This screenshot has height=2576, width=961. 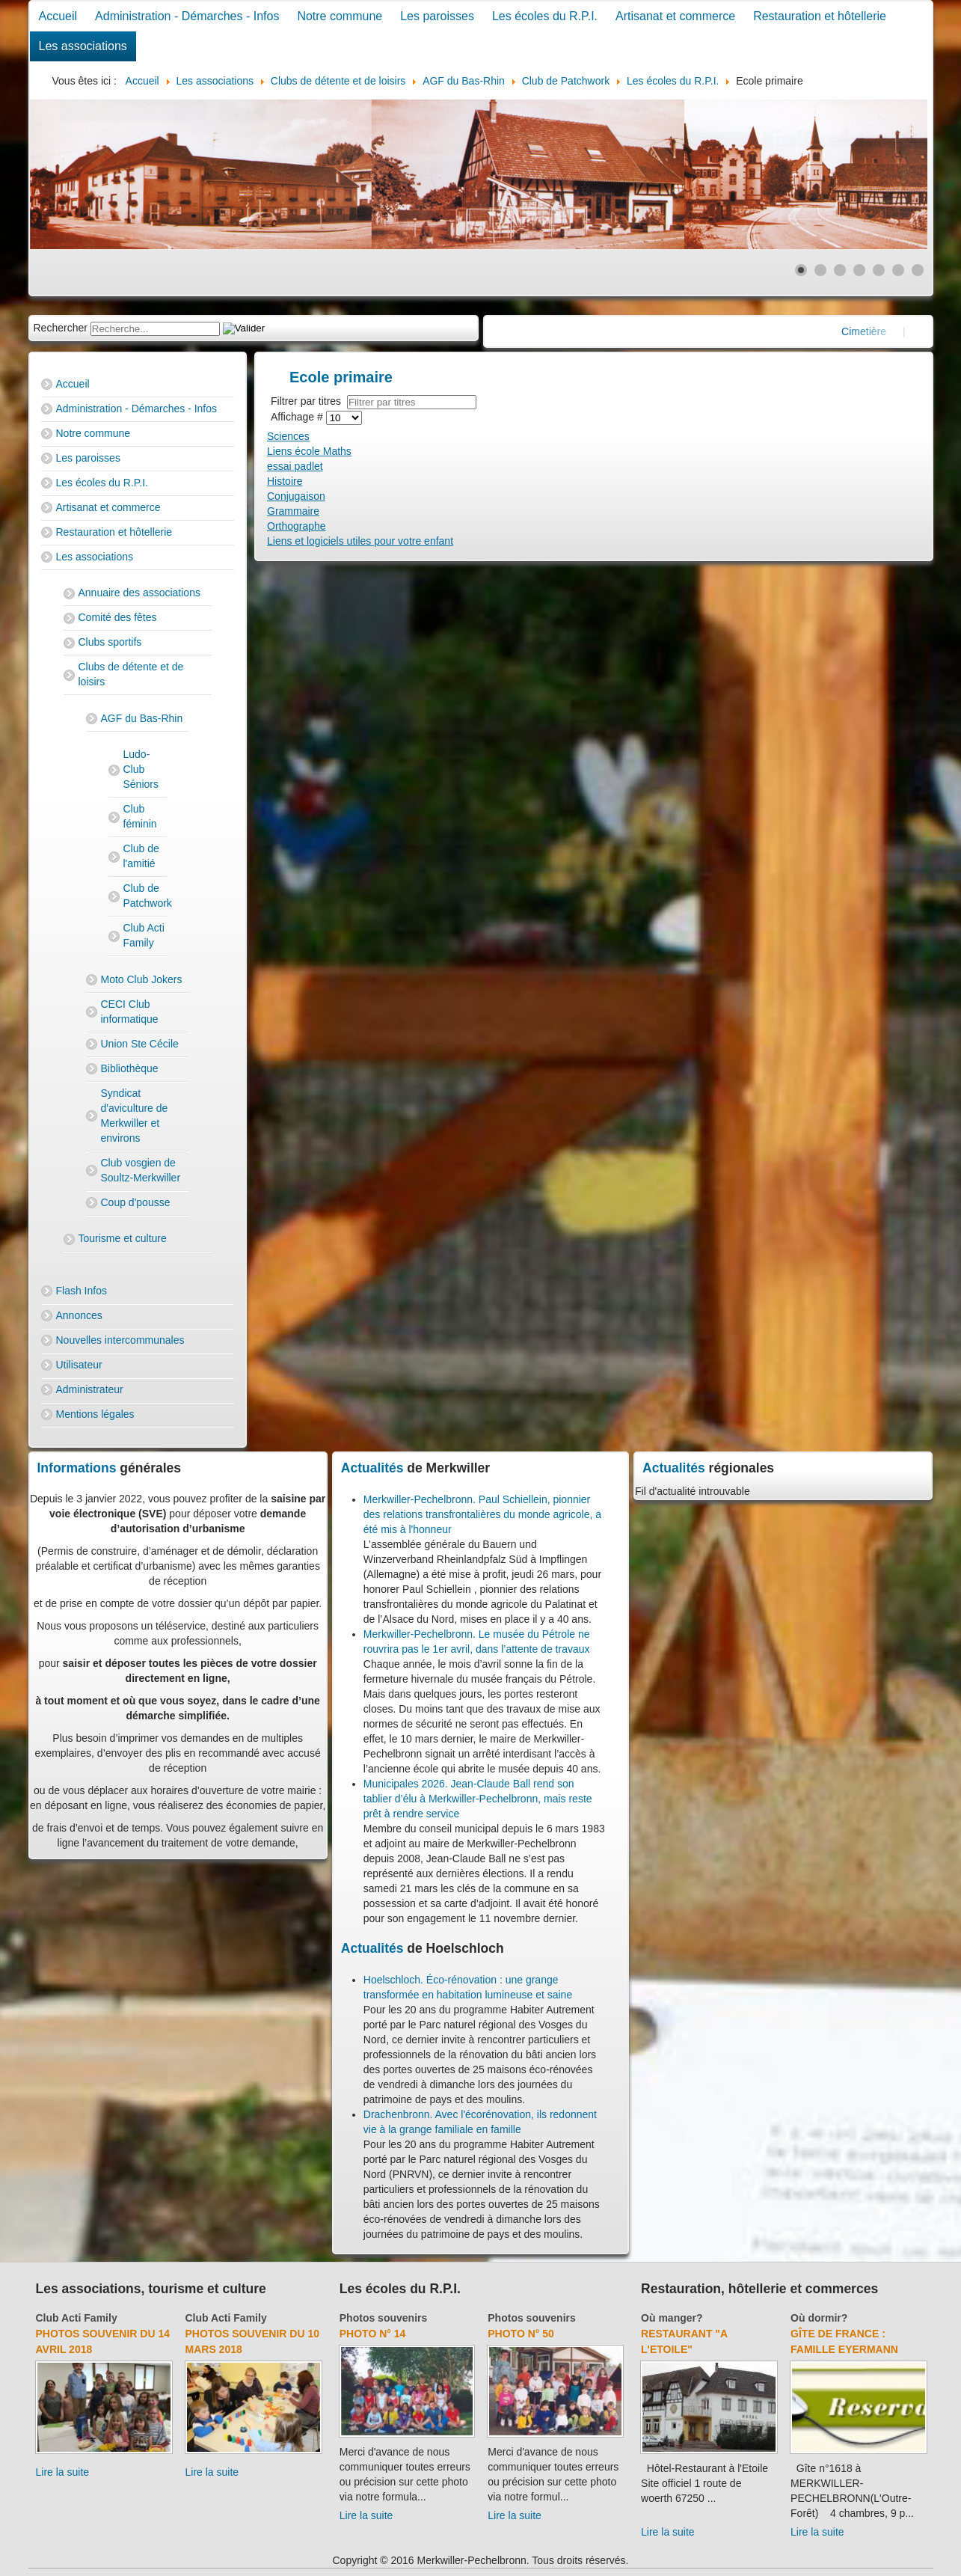 I want to click on Bibliothèque, so click(x=130, y=1068).